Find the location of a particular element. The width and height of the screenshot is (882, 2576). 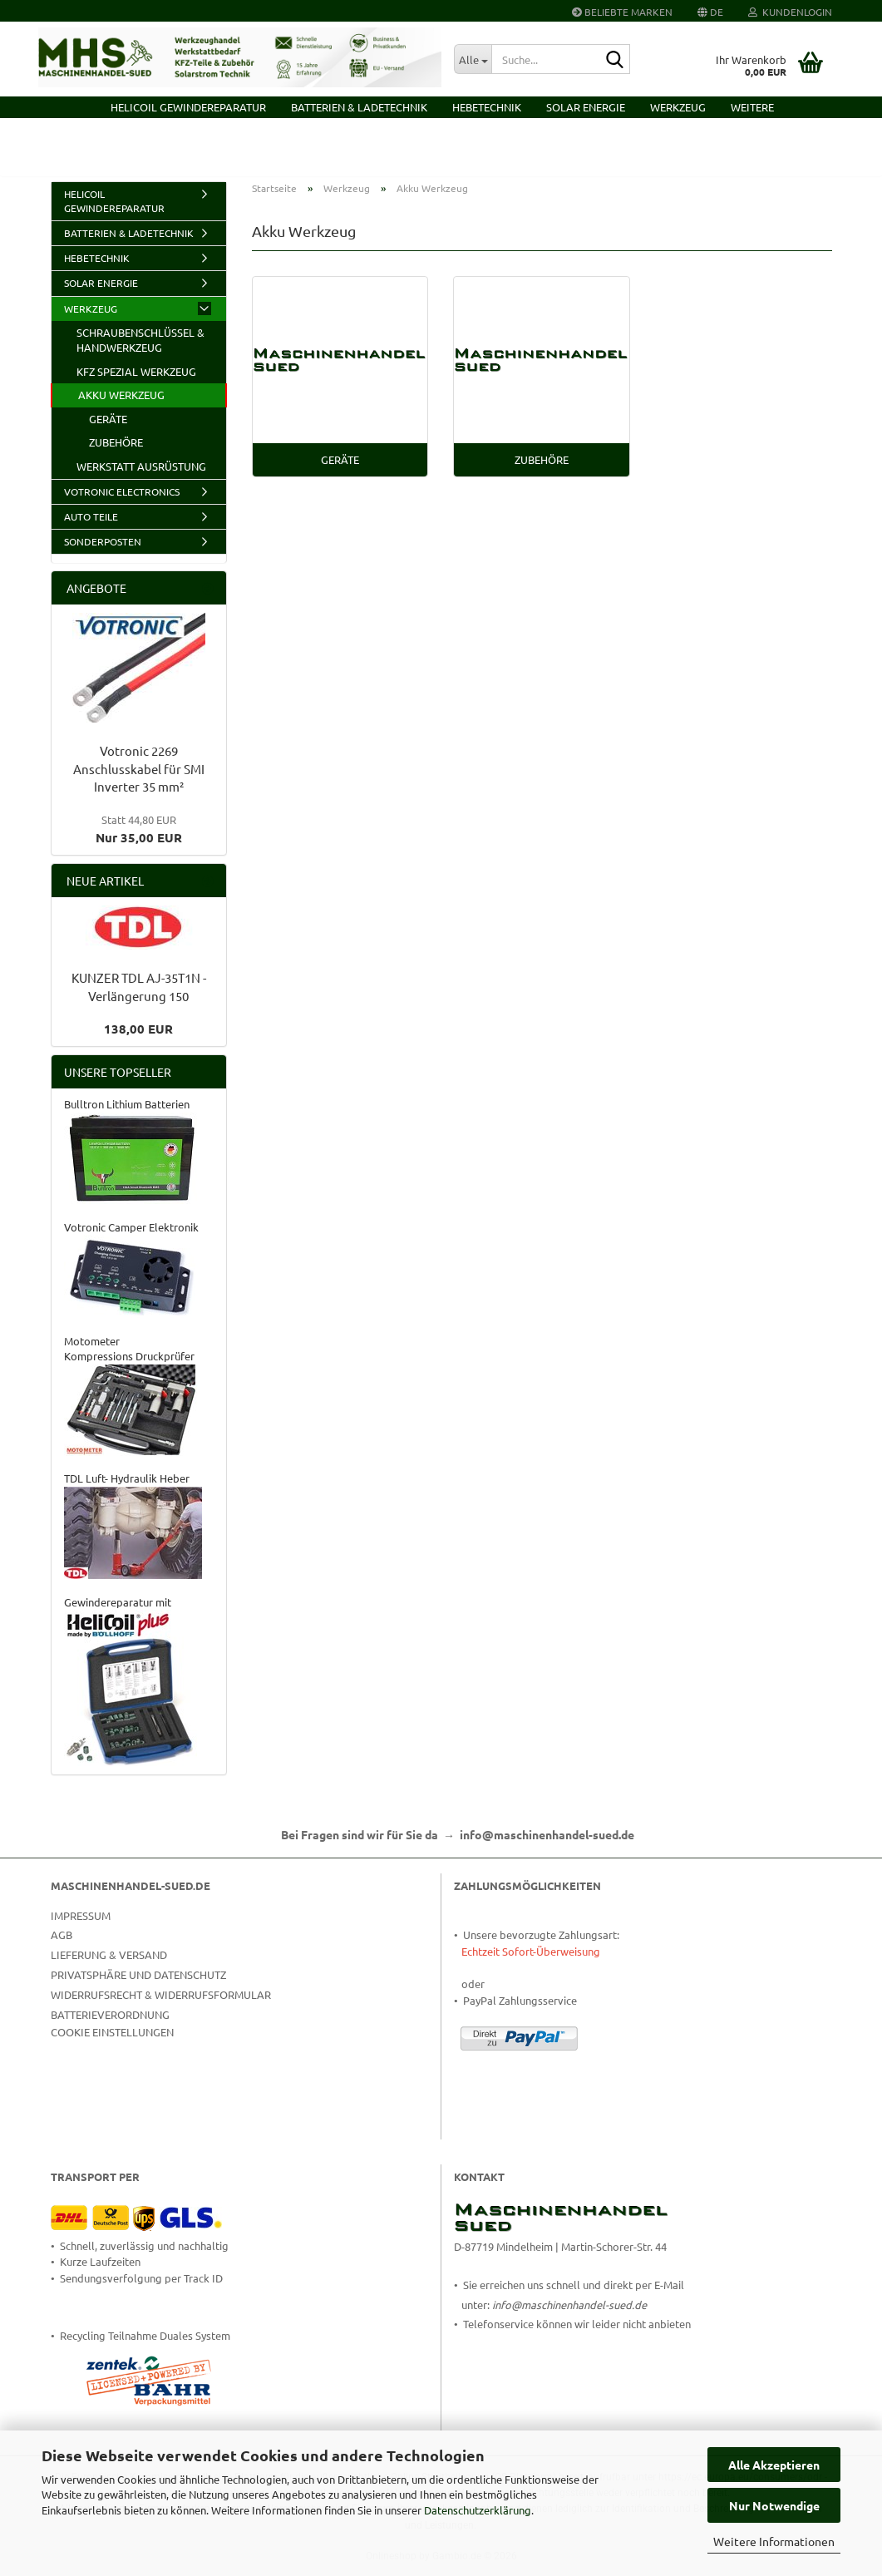

HELICOIL Gewindereparatur is located at coordinates (188, 107).